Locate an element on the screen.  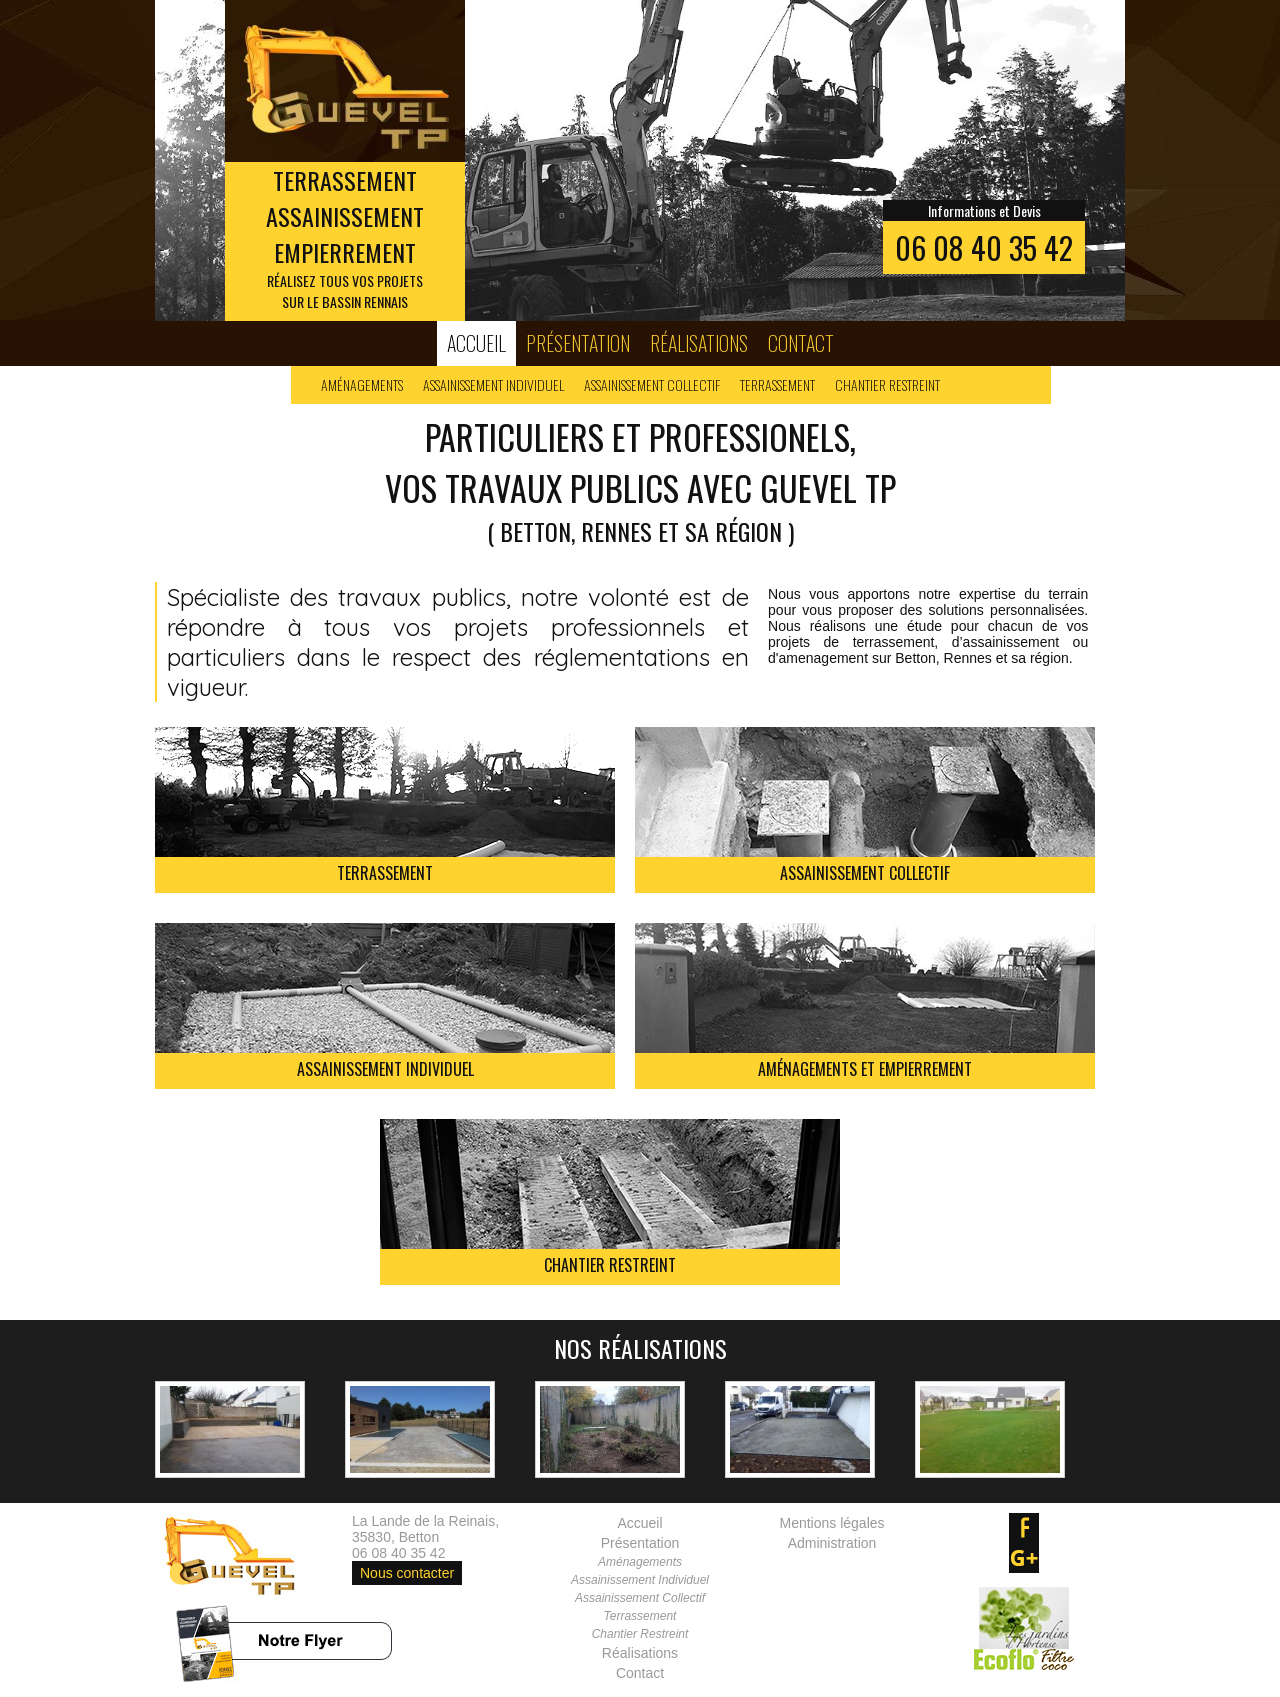
facebook is located at coordinates (1024, 1528).